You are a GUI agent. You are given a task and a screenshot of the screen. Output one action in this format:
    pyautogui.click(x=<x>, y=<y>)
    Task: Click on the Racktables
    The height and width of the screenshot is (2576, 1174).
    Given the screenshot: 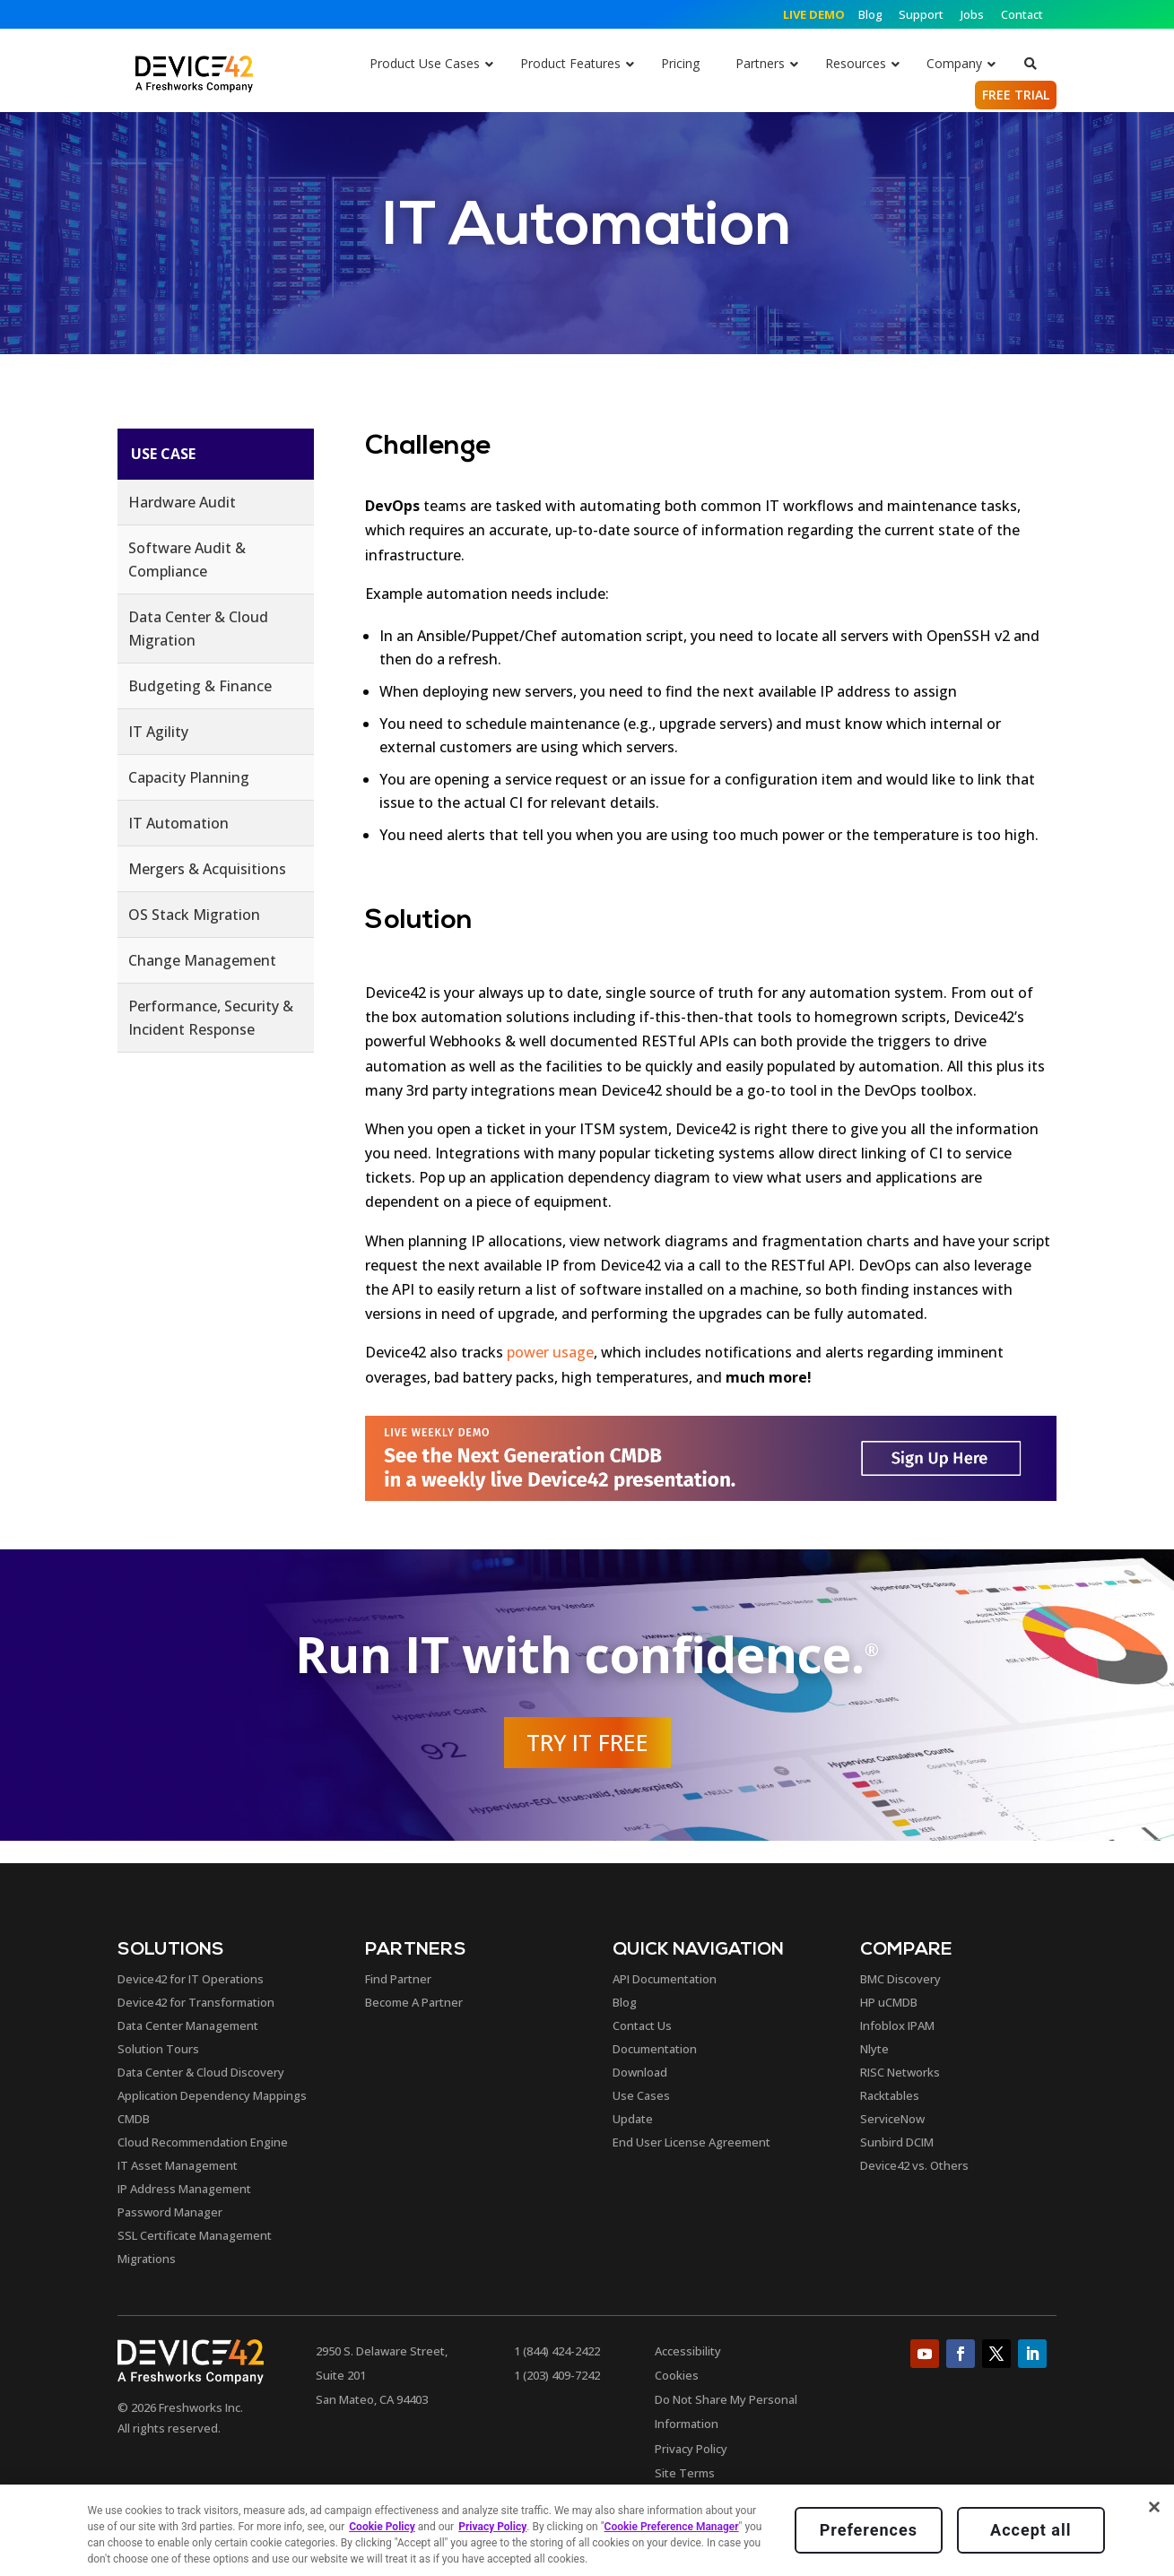 What is the action you would take?
    pyautogui.click(x=889, y=2095)
    